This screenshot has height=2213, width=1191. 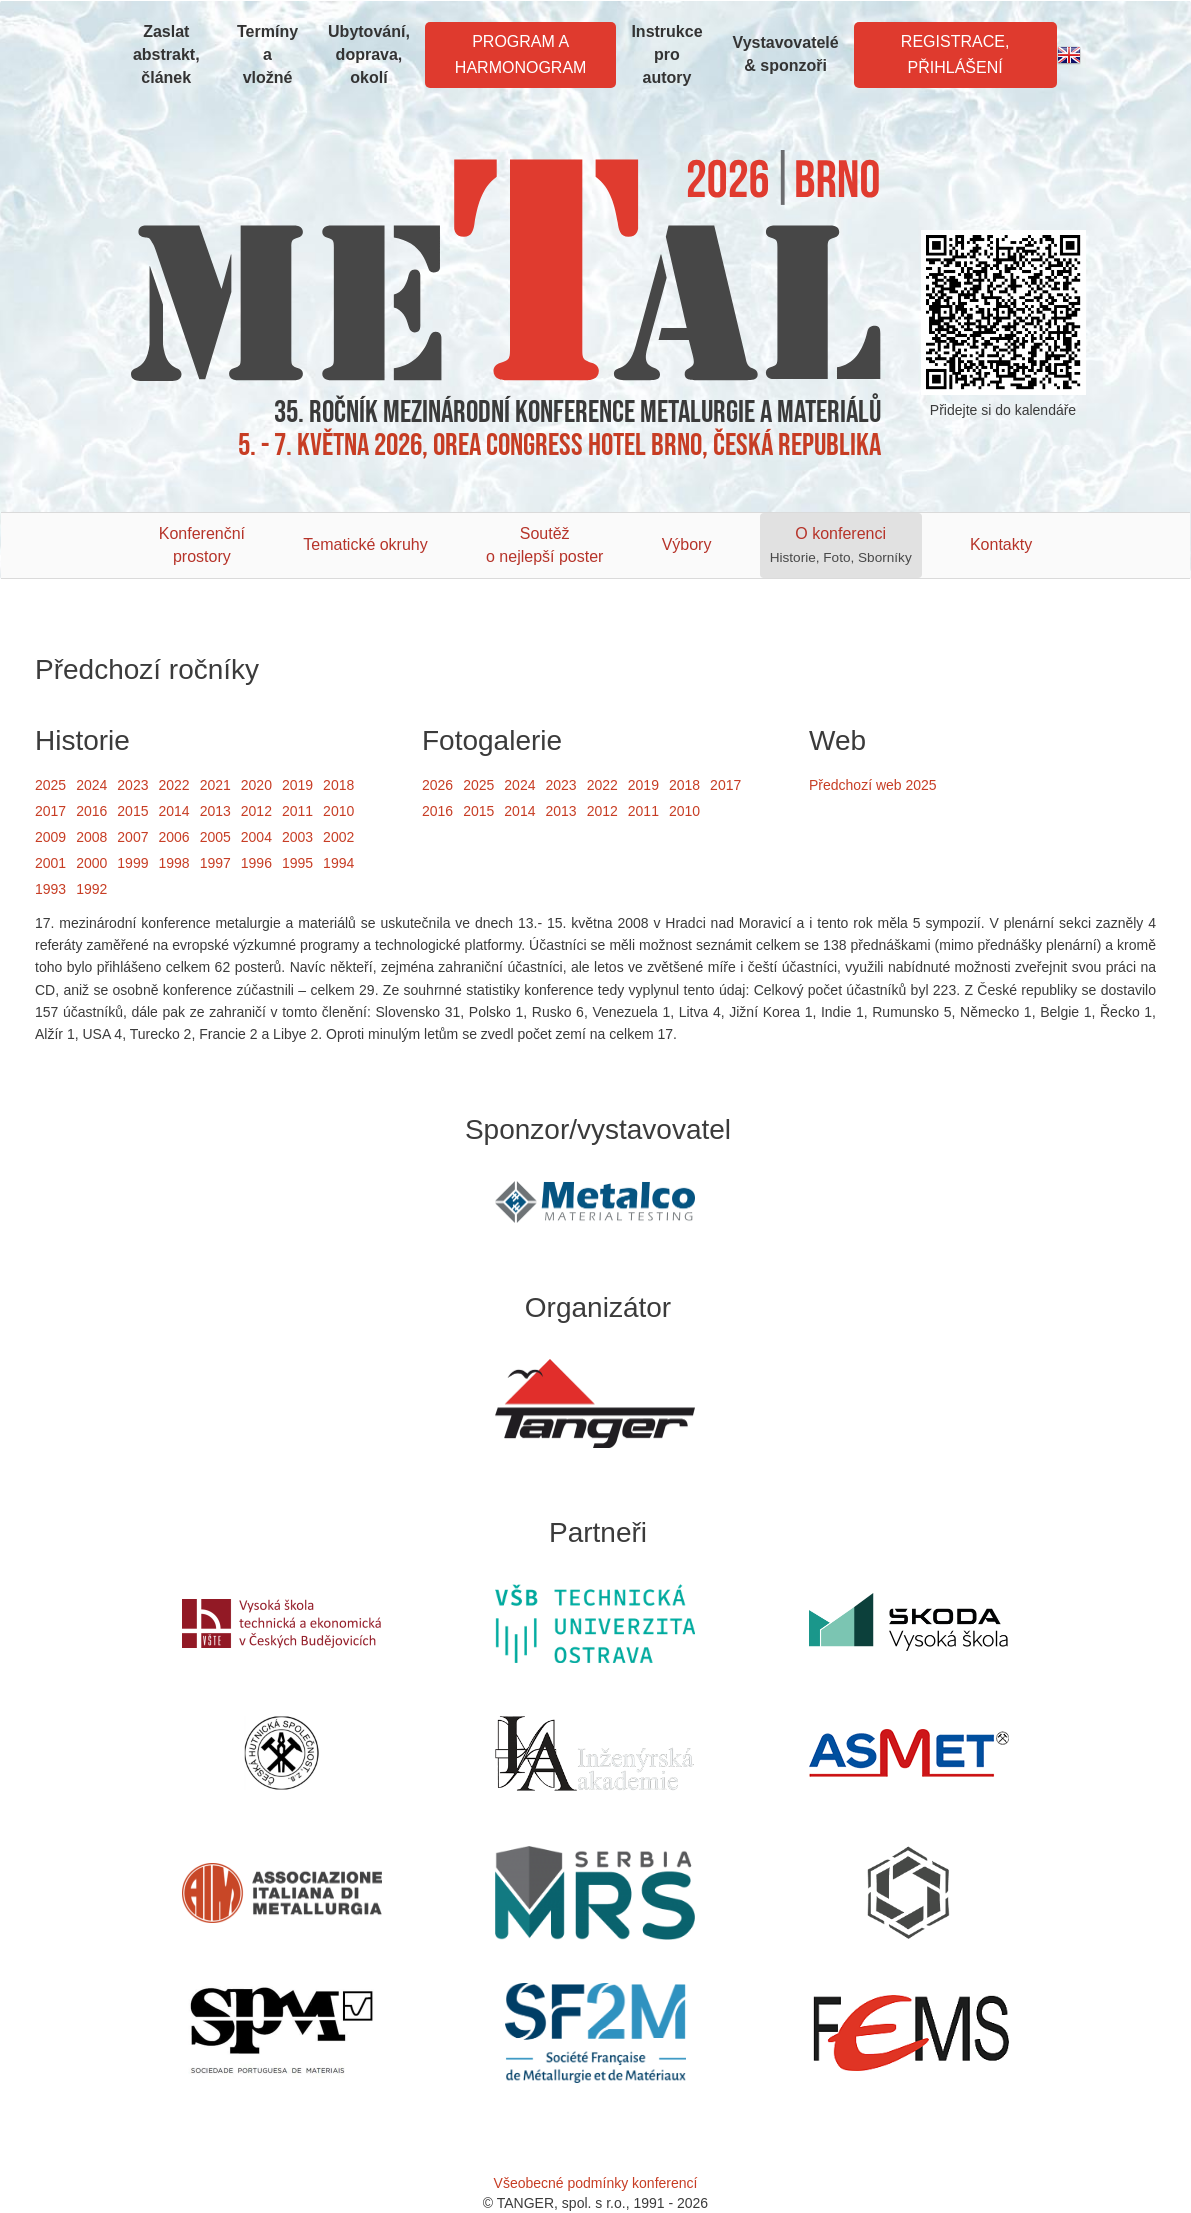 What do you see at coordinates (50, 889) in the screenshot?
I see `1993` at bounding box center [50, 889].